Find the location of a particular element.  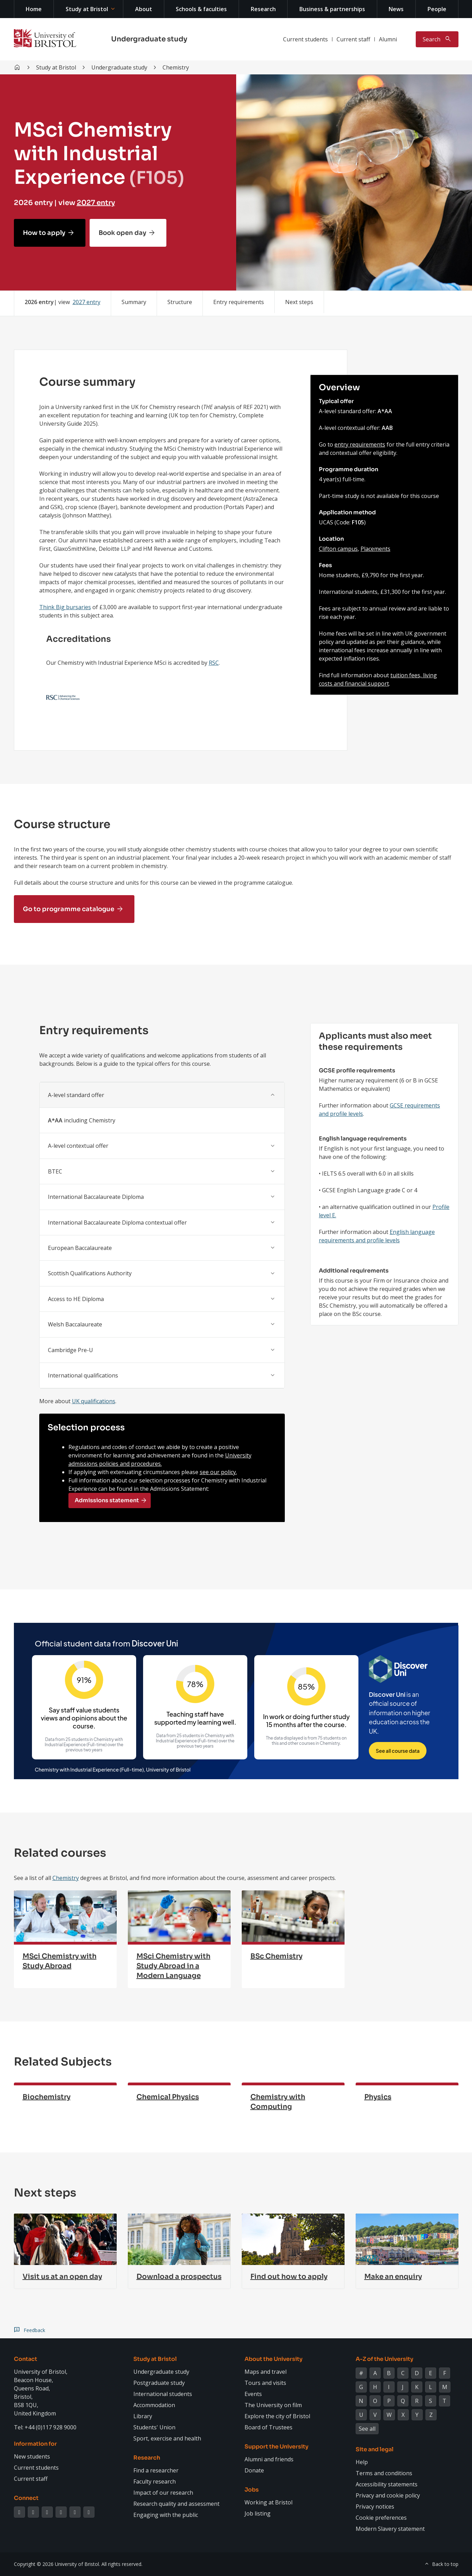

Schools & faculties is located at coordinates (201, 9).